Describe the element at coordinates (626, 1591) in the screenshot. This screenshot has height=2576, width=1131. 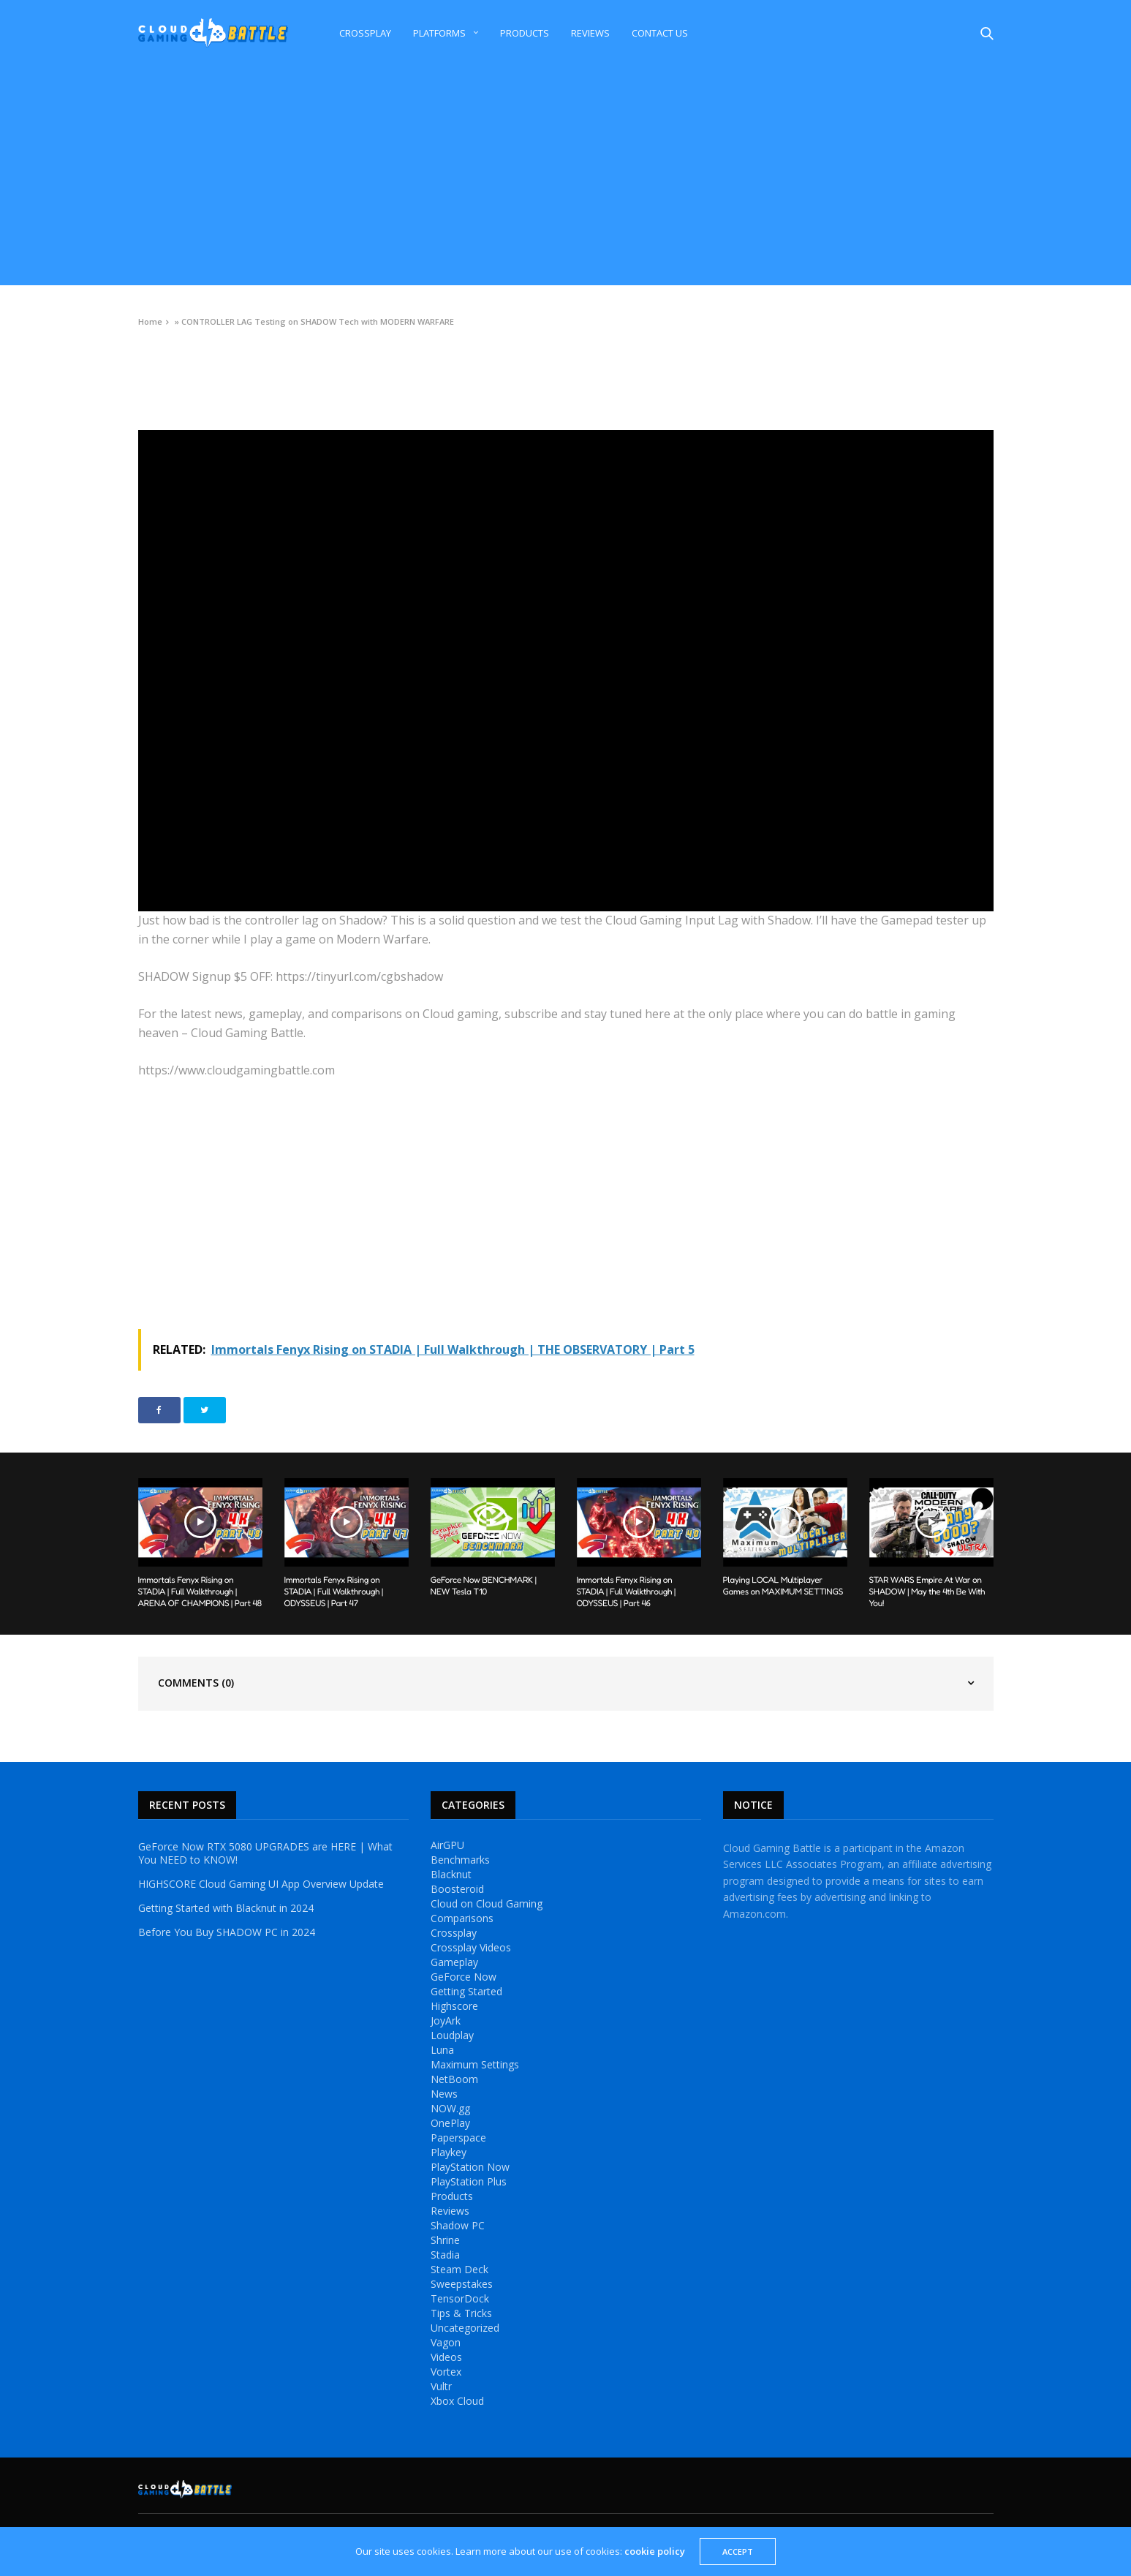
I see `Immortals Fenyx Rising on STADIA | Full Walkthrough | ODYSSEUS | Part 46` at that location.